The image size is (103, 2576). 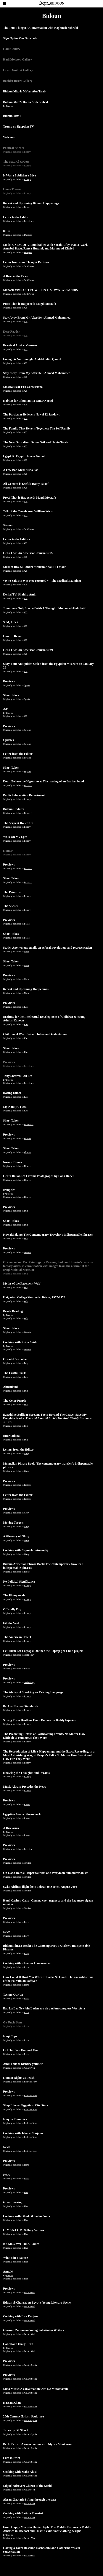 What do you see at coordinates (30, 2081) in the screenshot?
I see `Emirates Now` at bounding box center [30, 2081].